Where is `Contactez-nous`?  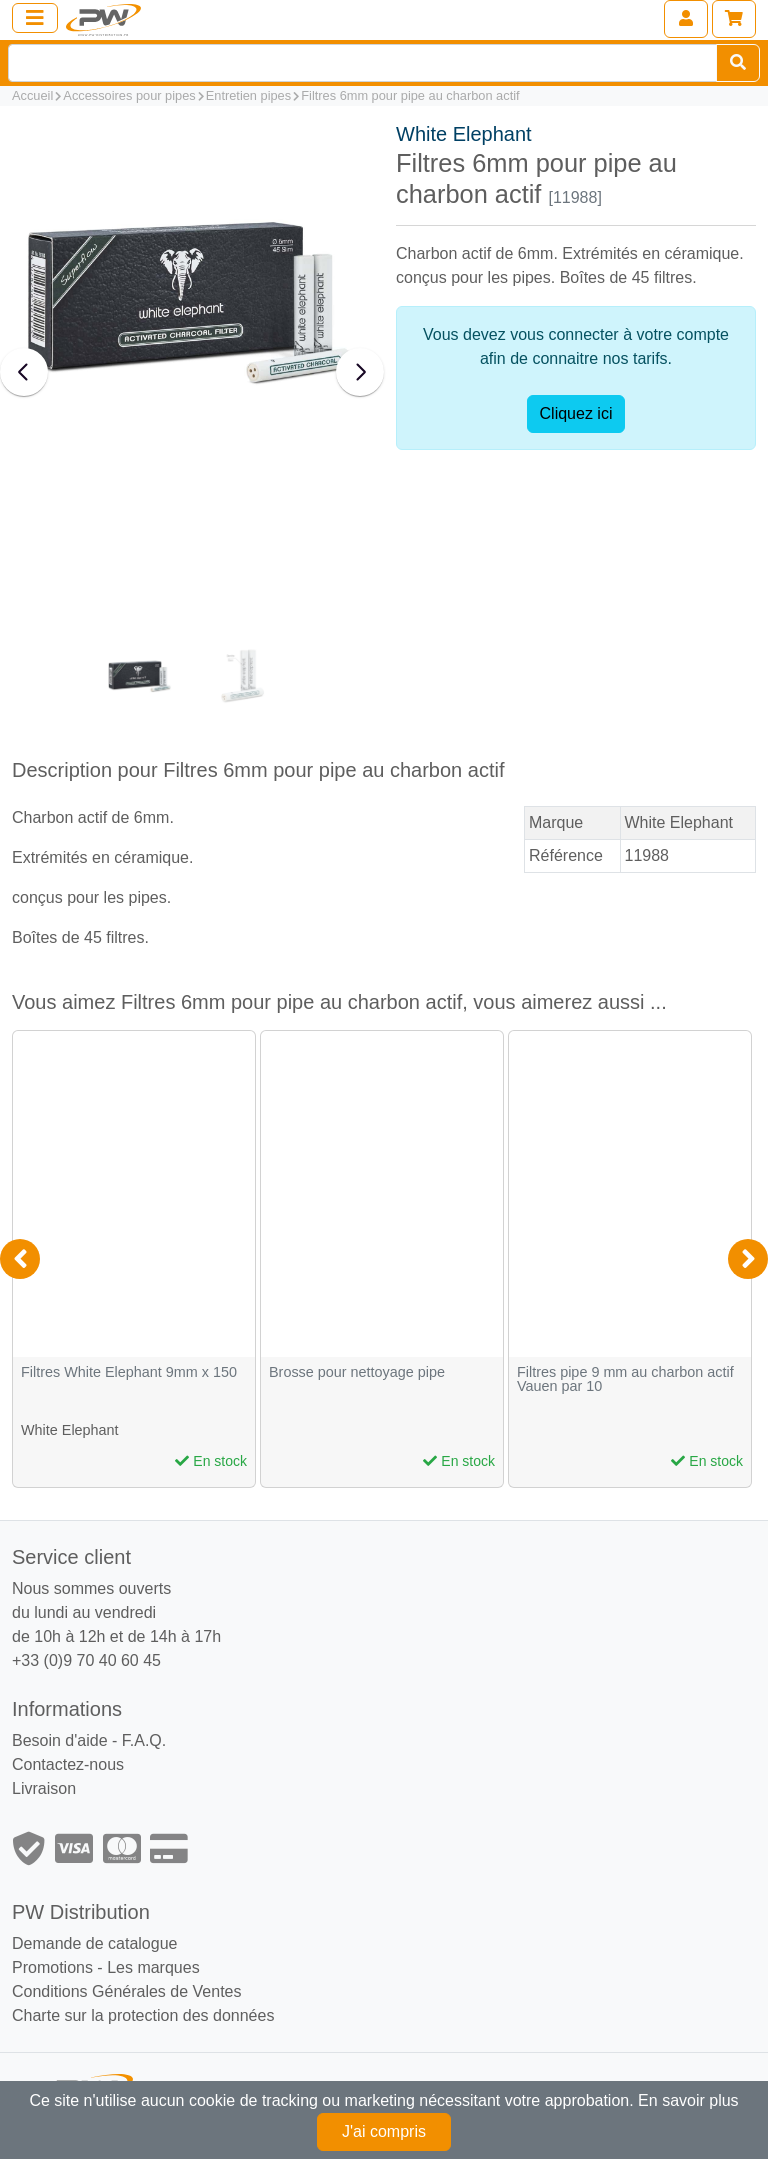
Contactez-nous is located at coordinates (68, 1764).